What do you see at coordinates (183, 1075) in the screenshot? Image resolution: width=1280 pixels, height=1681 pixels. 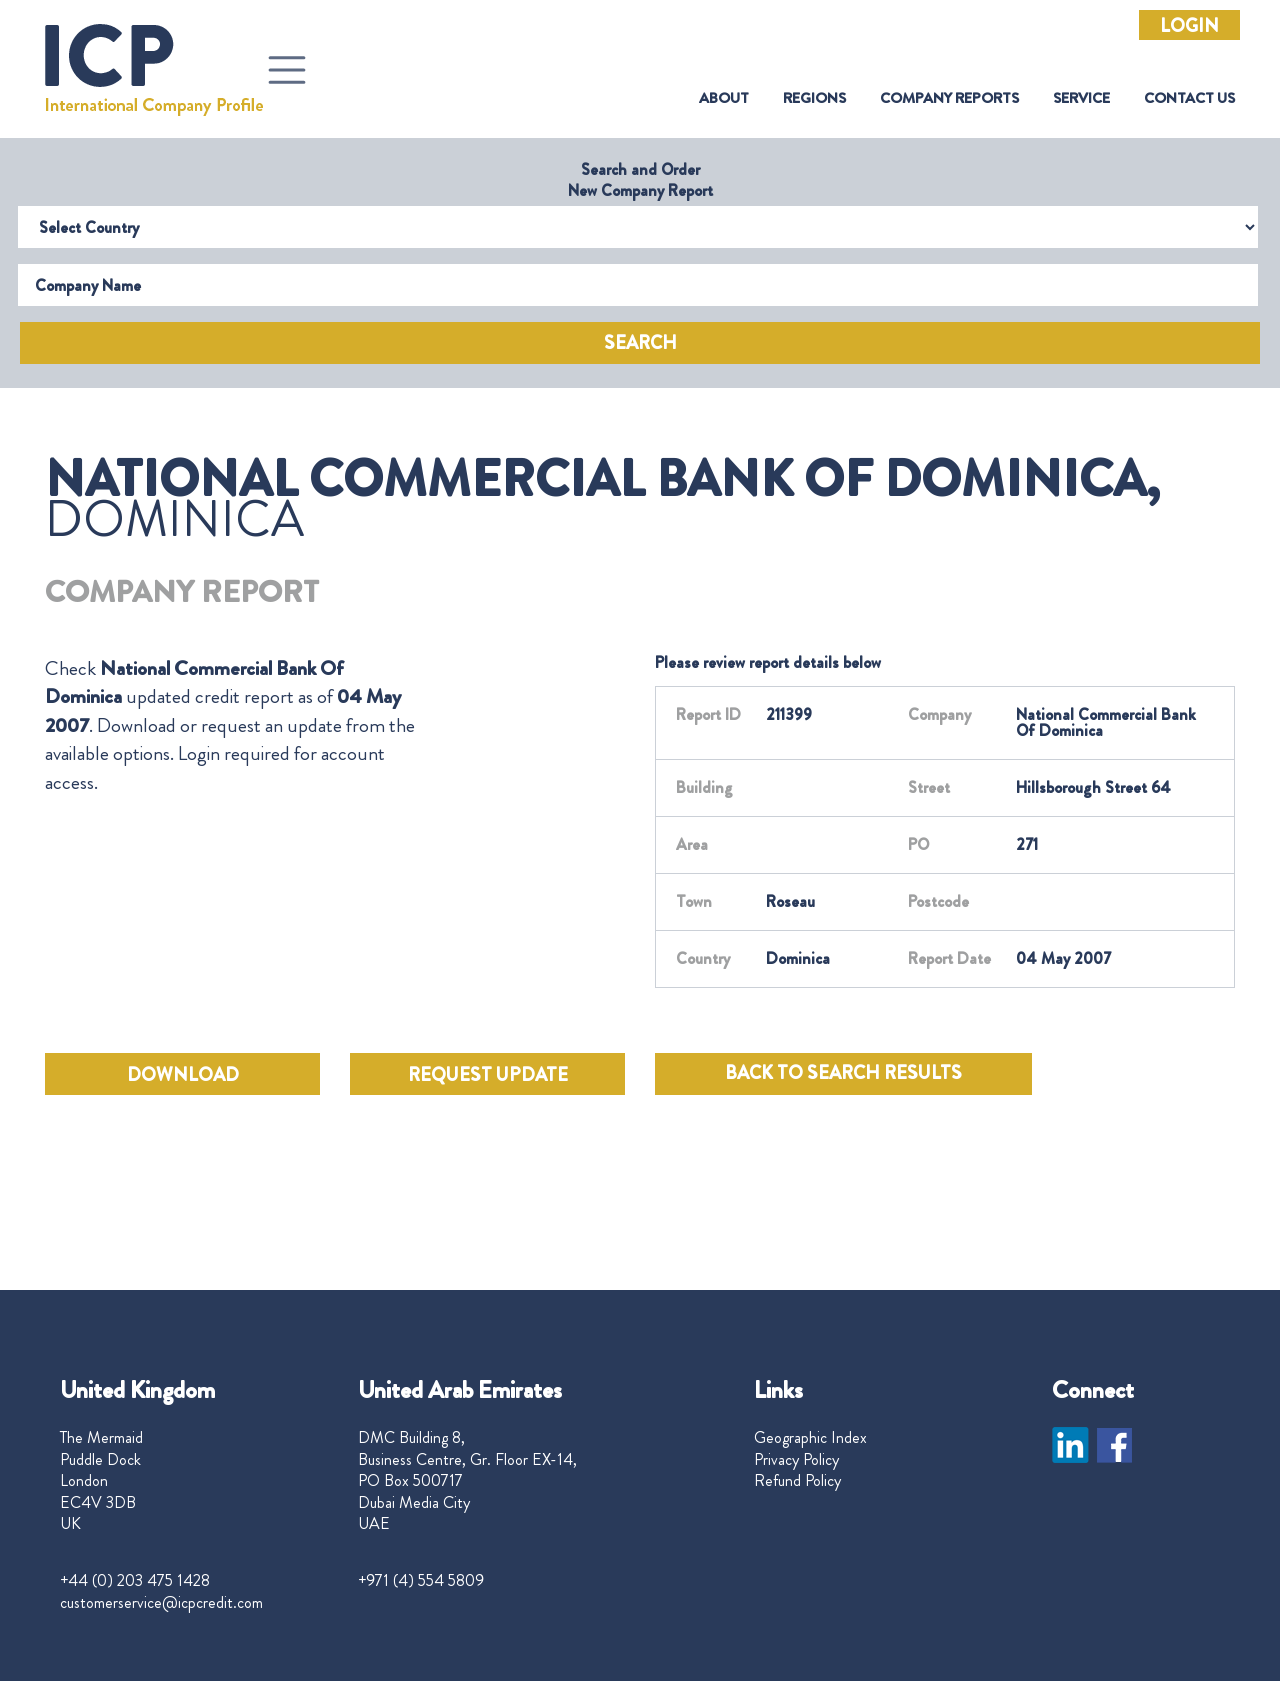 I see `DOWNLOAD` at bounding box center [183, 1075].